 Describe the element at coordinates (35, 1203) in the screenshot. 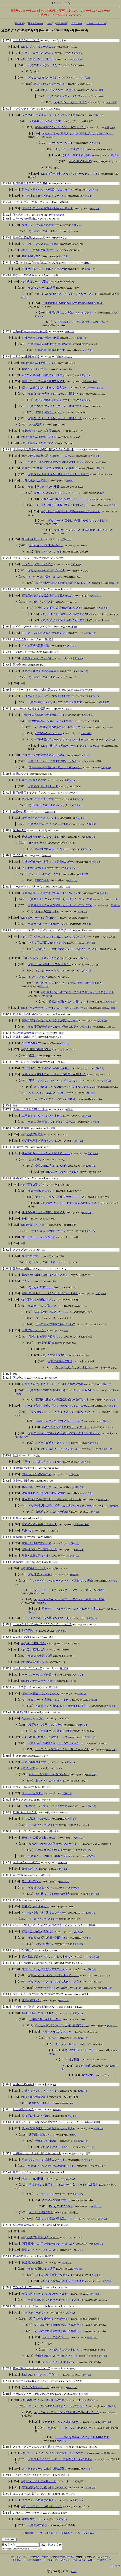

I see `【1440】` at that location.